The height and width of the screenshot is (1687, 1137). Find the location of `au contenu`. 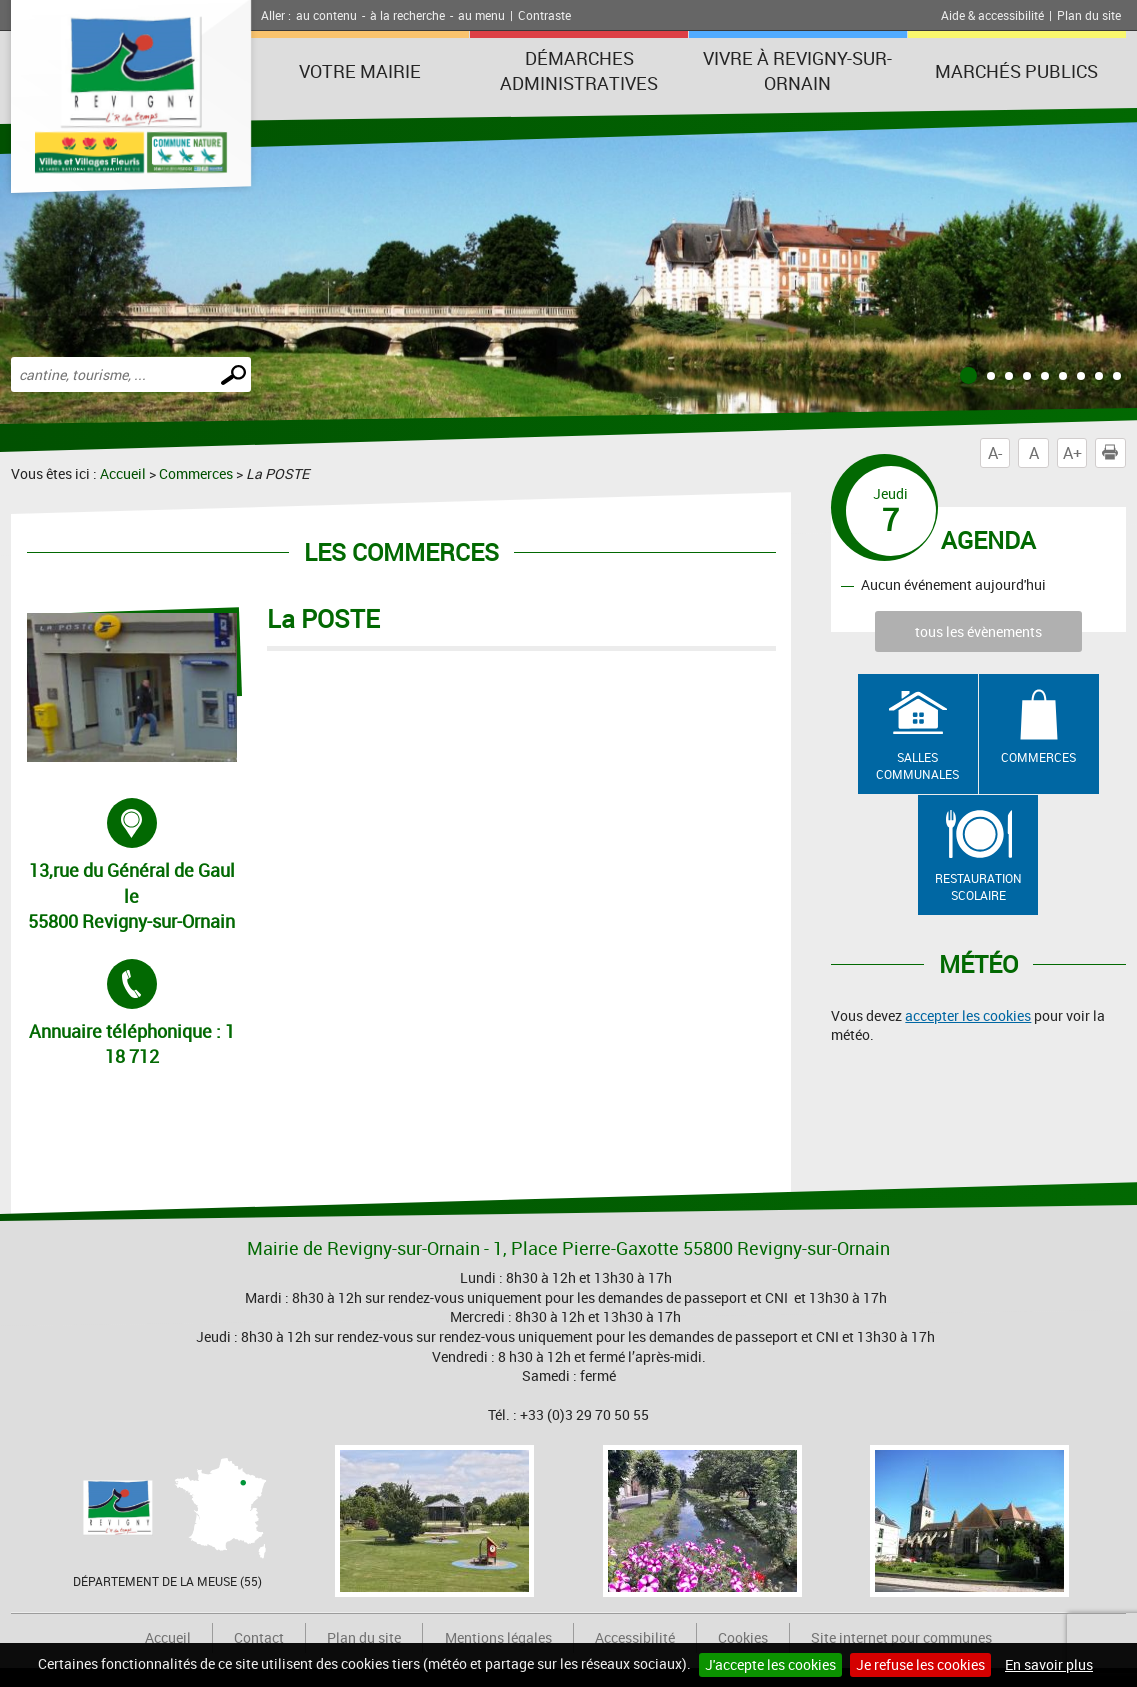

au contenu is located at coordinates (326, 15).